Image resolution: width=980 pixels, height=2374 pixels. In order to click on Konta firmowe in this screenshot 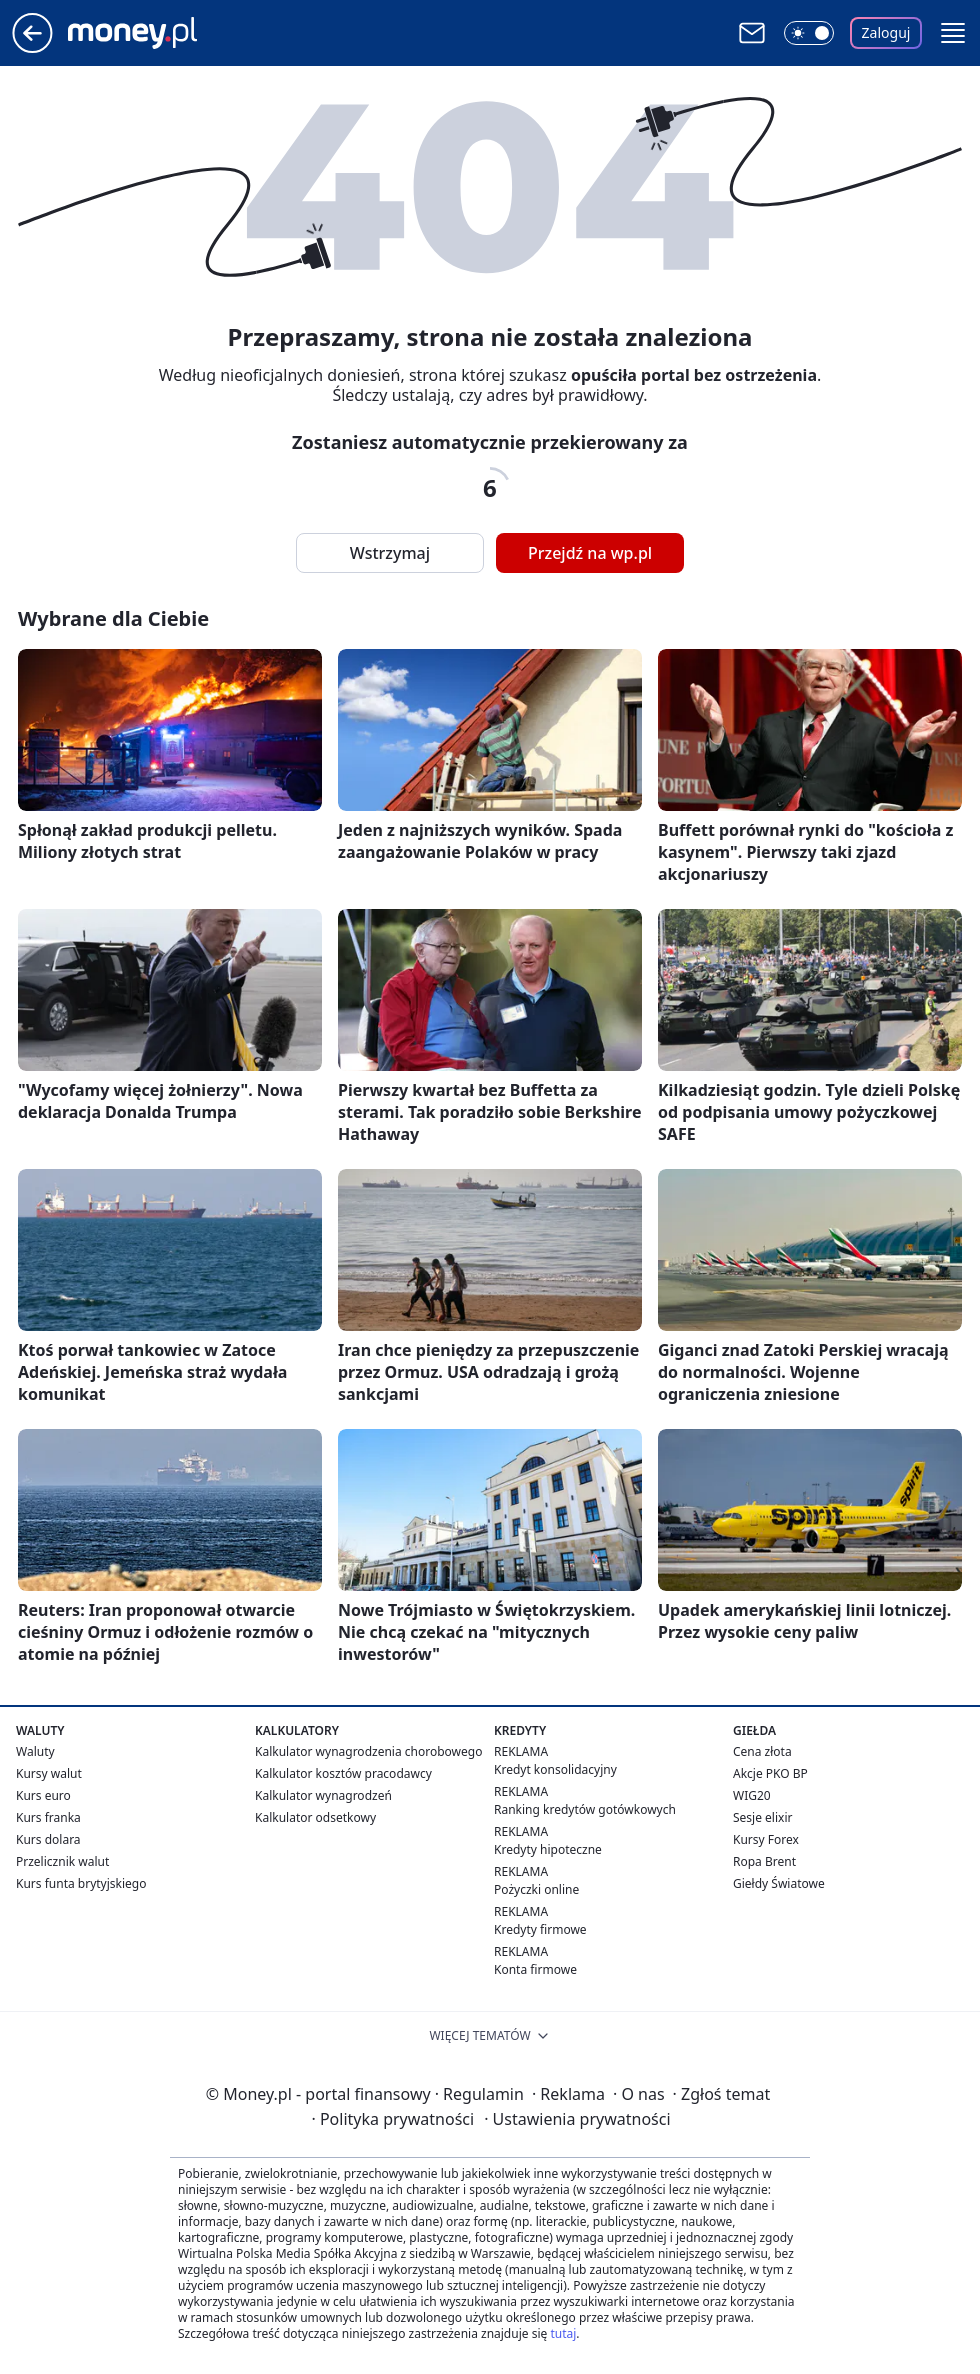, I will do `click(535, 1969)`.